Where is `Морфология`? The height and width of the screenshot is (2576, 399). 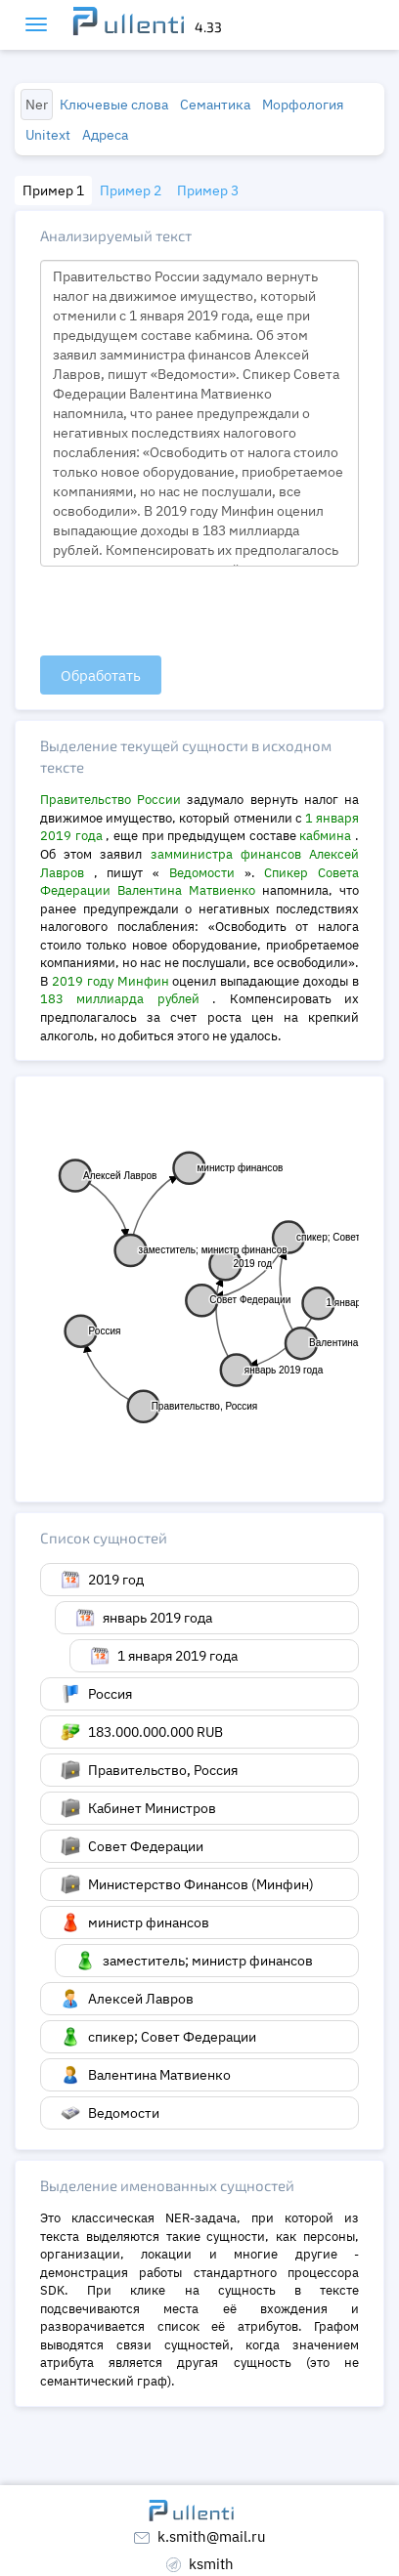
Морфология is located at coordinates (302, 104).